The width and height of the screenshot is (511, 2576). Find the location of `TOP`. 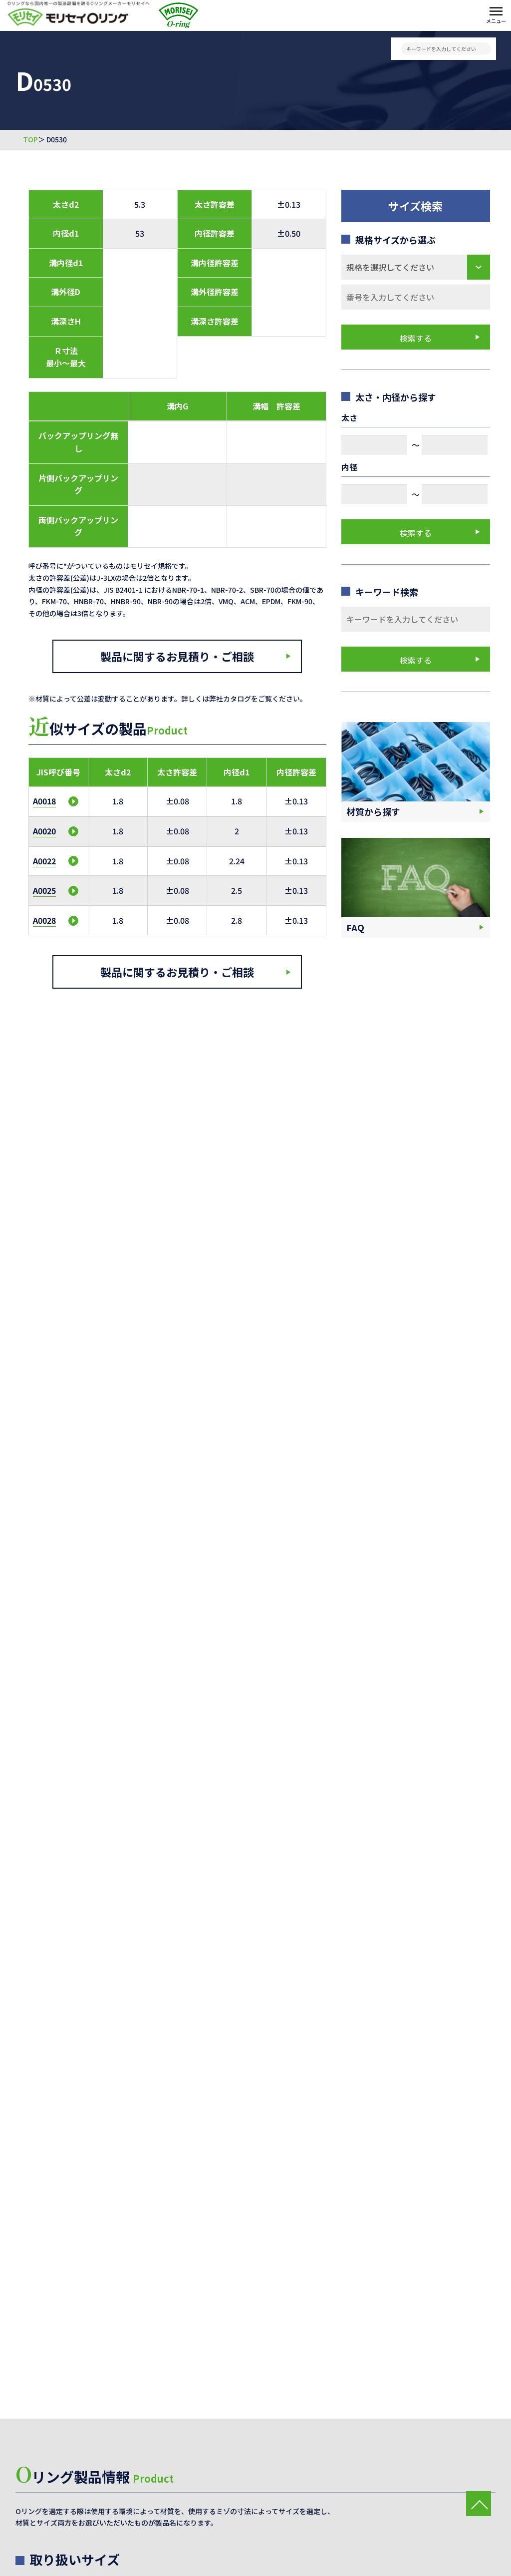

TOP is located at coordinates (30, 139).